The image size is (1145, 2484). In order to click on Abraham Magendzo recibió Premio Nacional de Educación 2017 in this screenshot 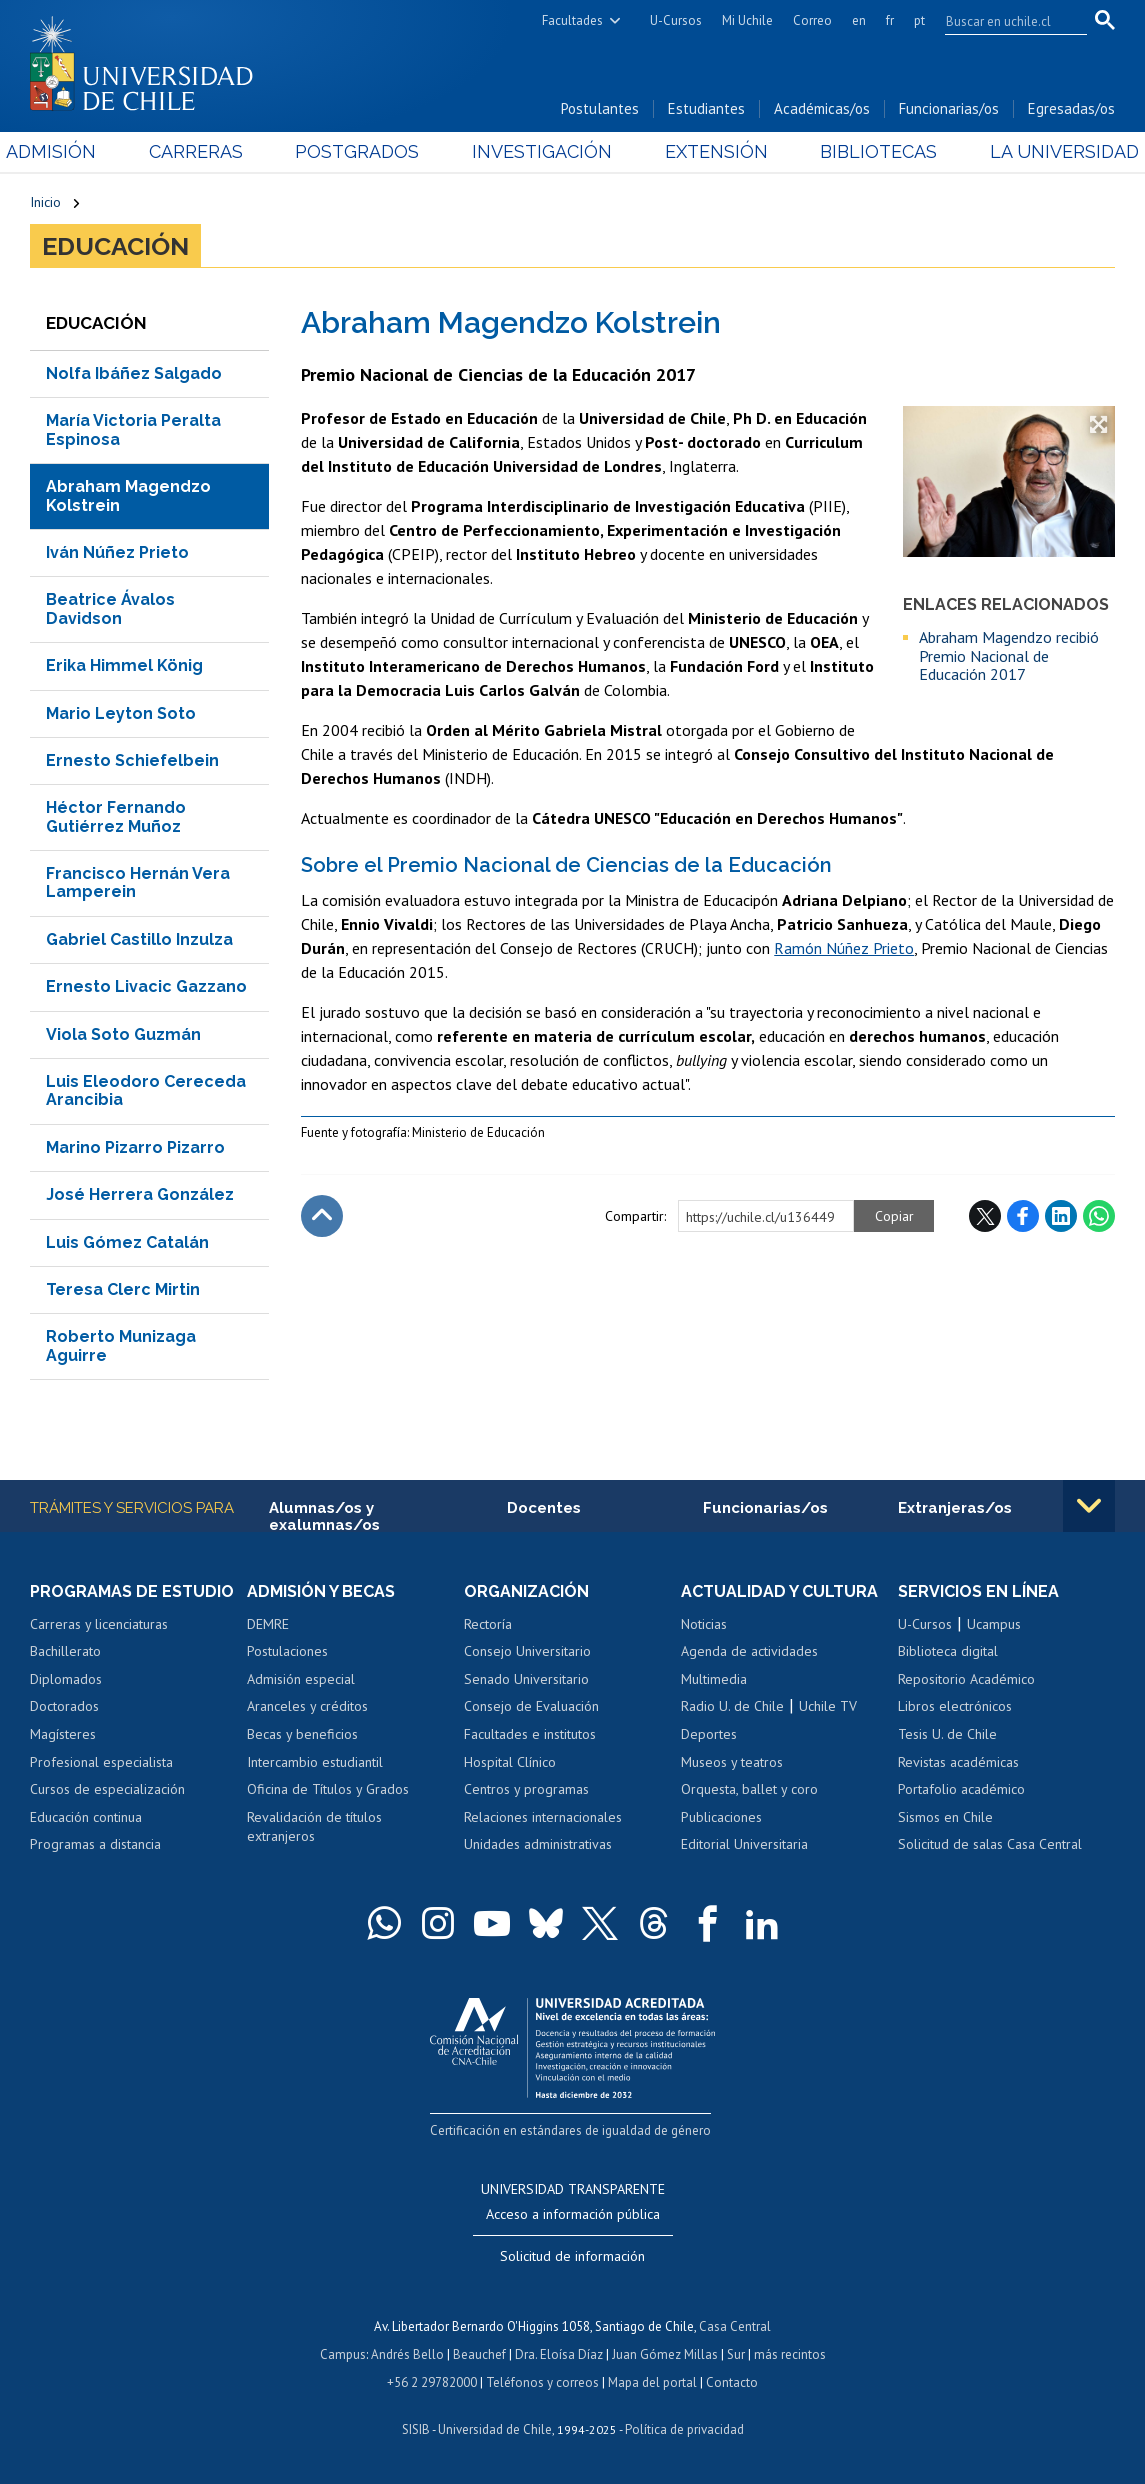, I will do `click(1009, 655)`.